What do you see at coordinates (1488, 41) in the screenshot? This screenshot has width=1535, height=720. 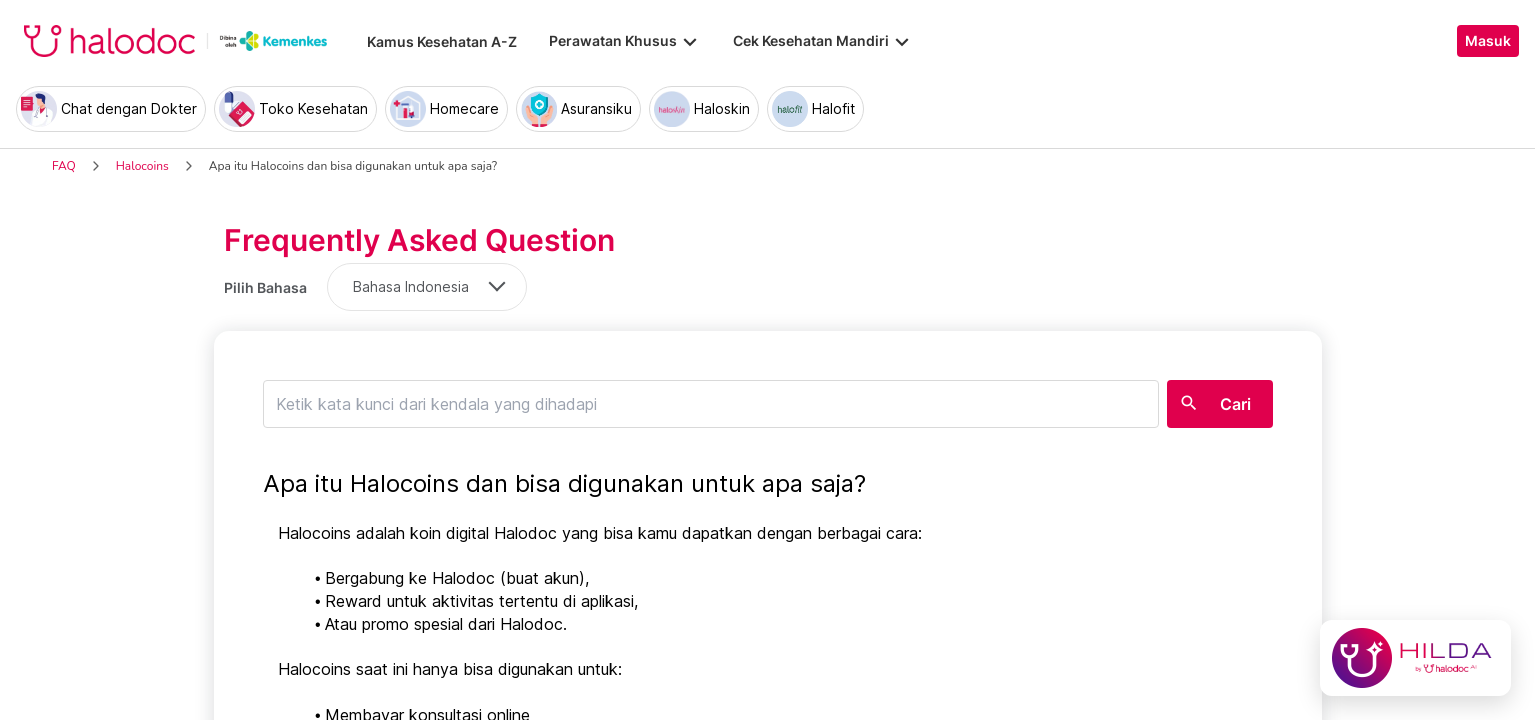 I see `Masuk` at bounding box center [1488, 41].